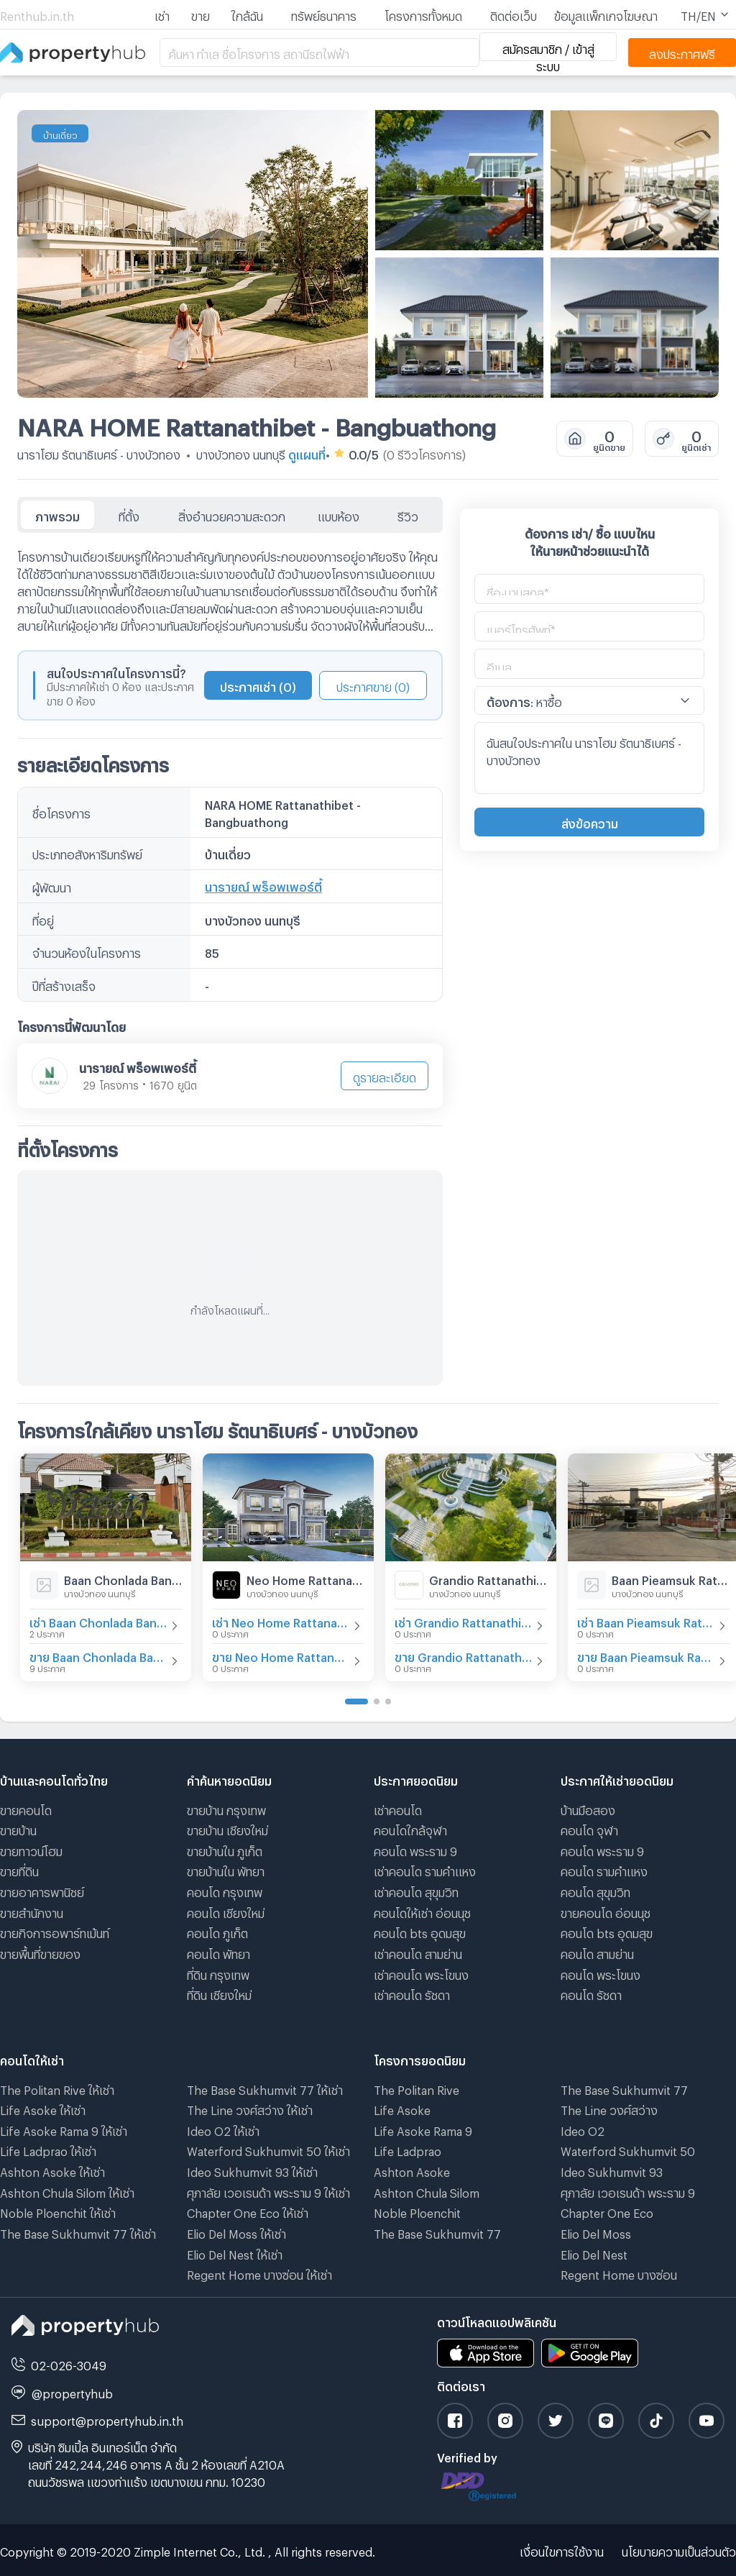 The width and height of the screenshot is (736, 2576). What do you see at coordinates (591, 1993) in the screenshot?
I see `คอนโด รัชดา` at bounding box center [591, 1993].